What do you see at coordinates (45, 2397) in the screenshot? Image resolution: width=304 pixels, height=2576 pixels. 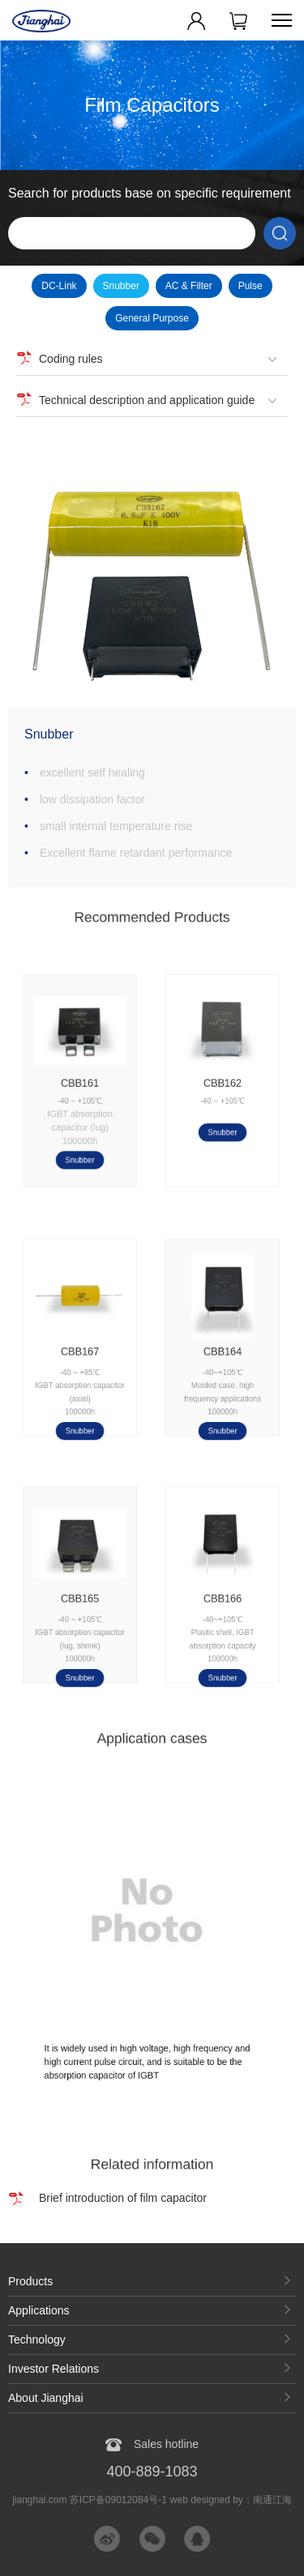 I see `About Jianghai` at bounding box center [45, 2397].